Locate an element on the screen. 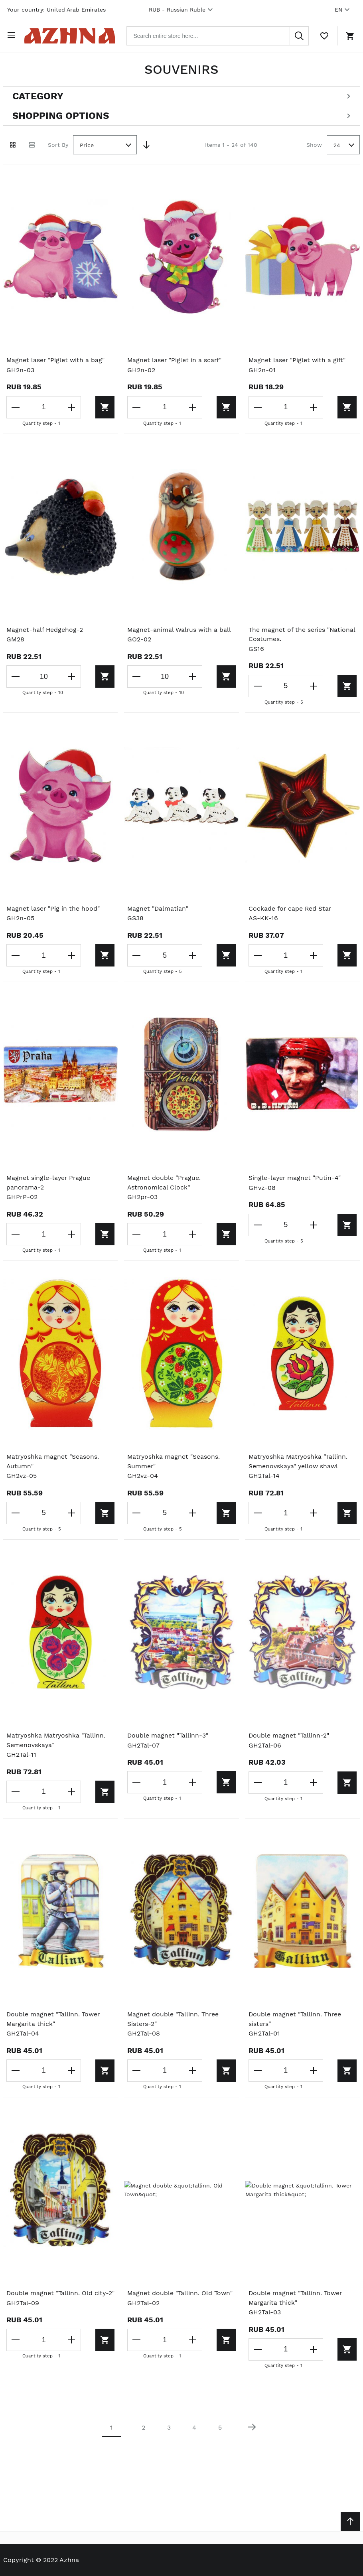 The width and height of the screenshot is (363, 2576). Magnet single-layer Prague panorama-2 is located at coordinates (49, 1182).